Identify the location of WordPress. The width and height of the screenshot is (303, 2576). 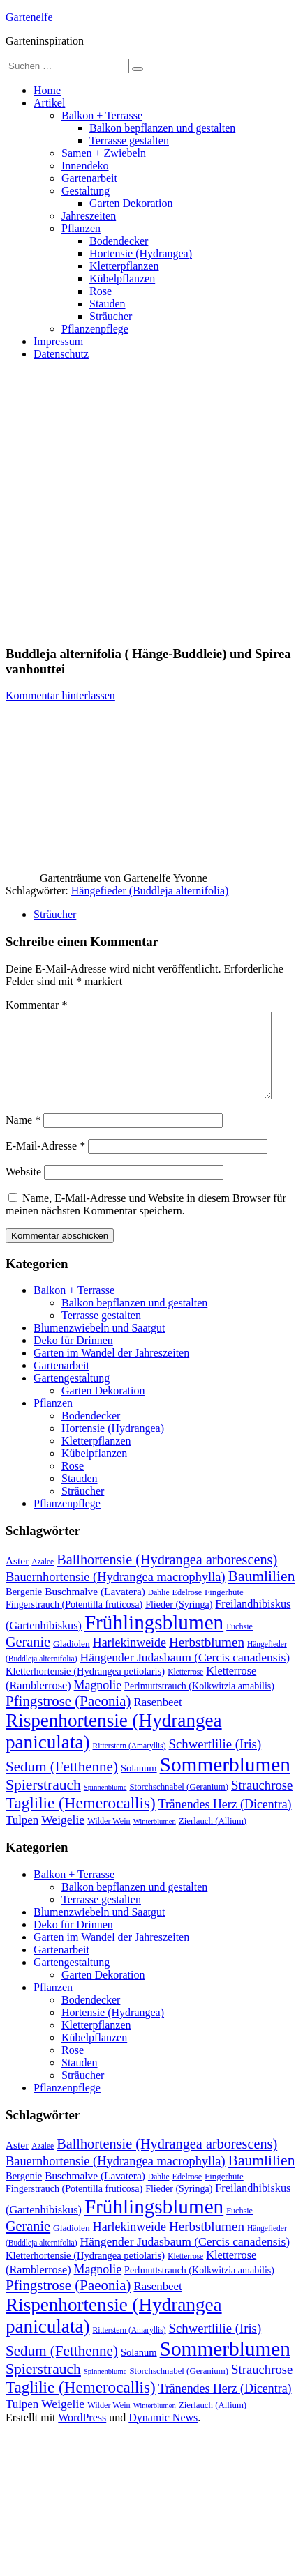
(82, 2434).